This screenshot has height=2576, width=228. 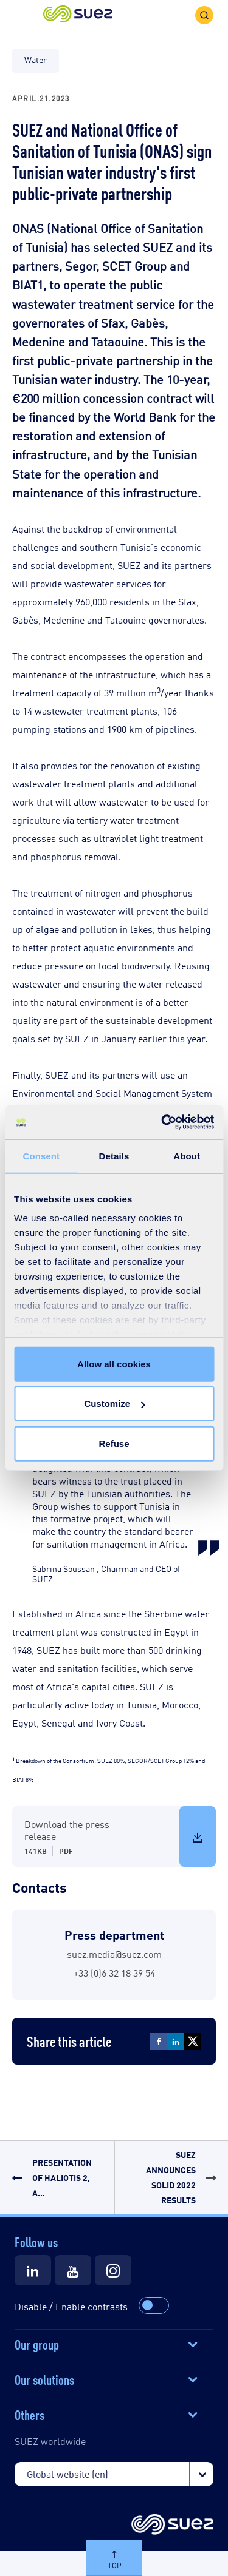 I want to click on [Suez Instagram], so click(x=113, y=2270).